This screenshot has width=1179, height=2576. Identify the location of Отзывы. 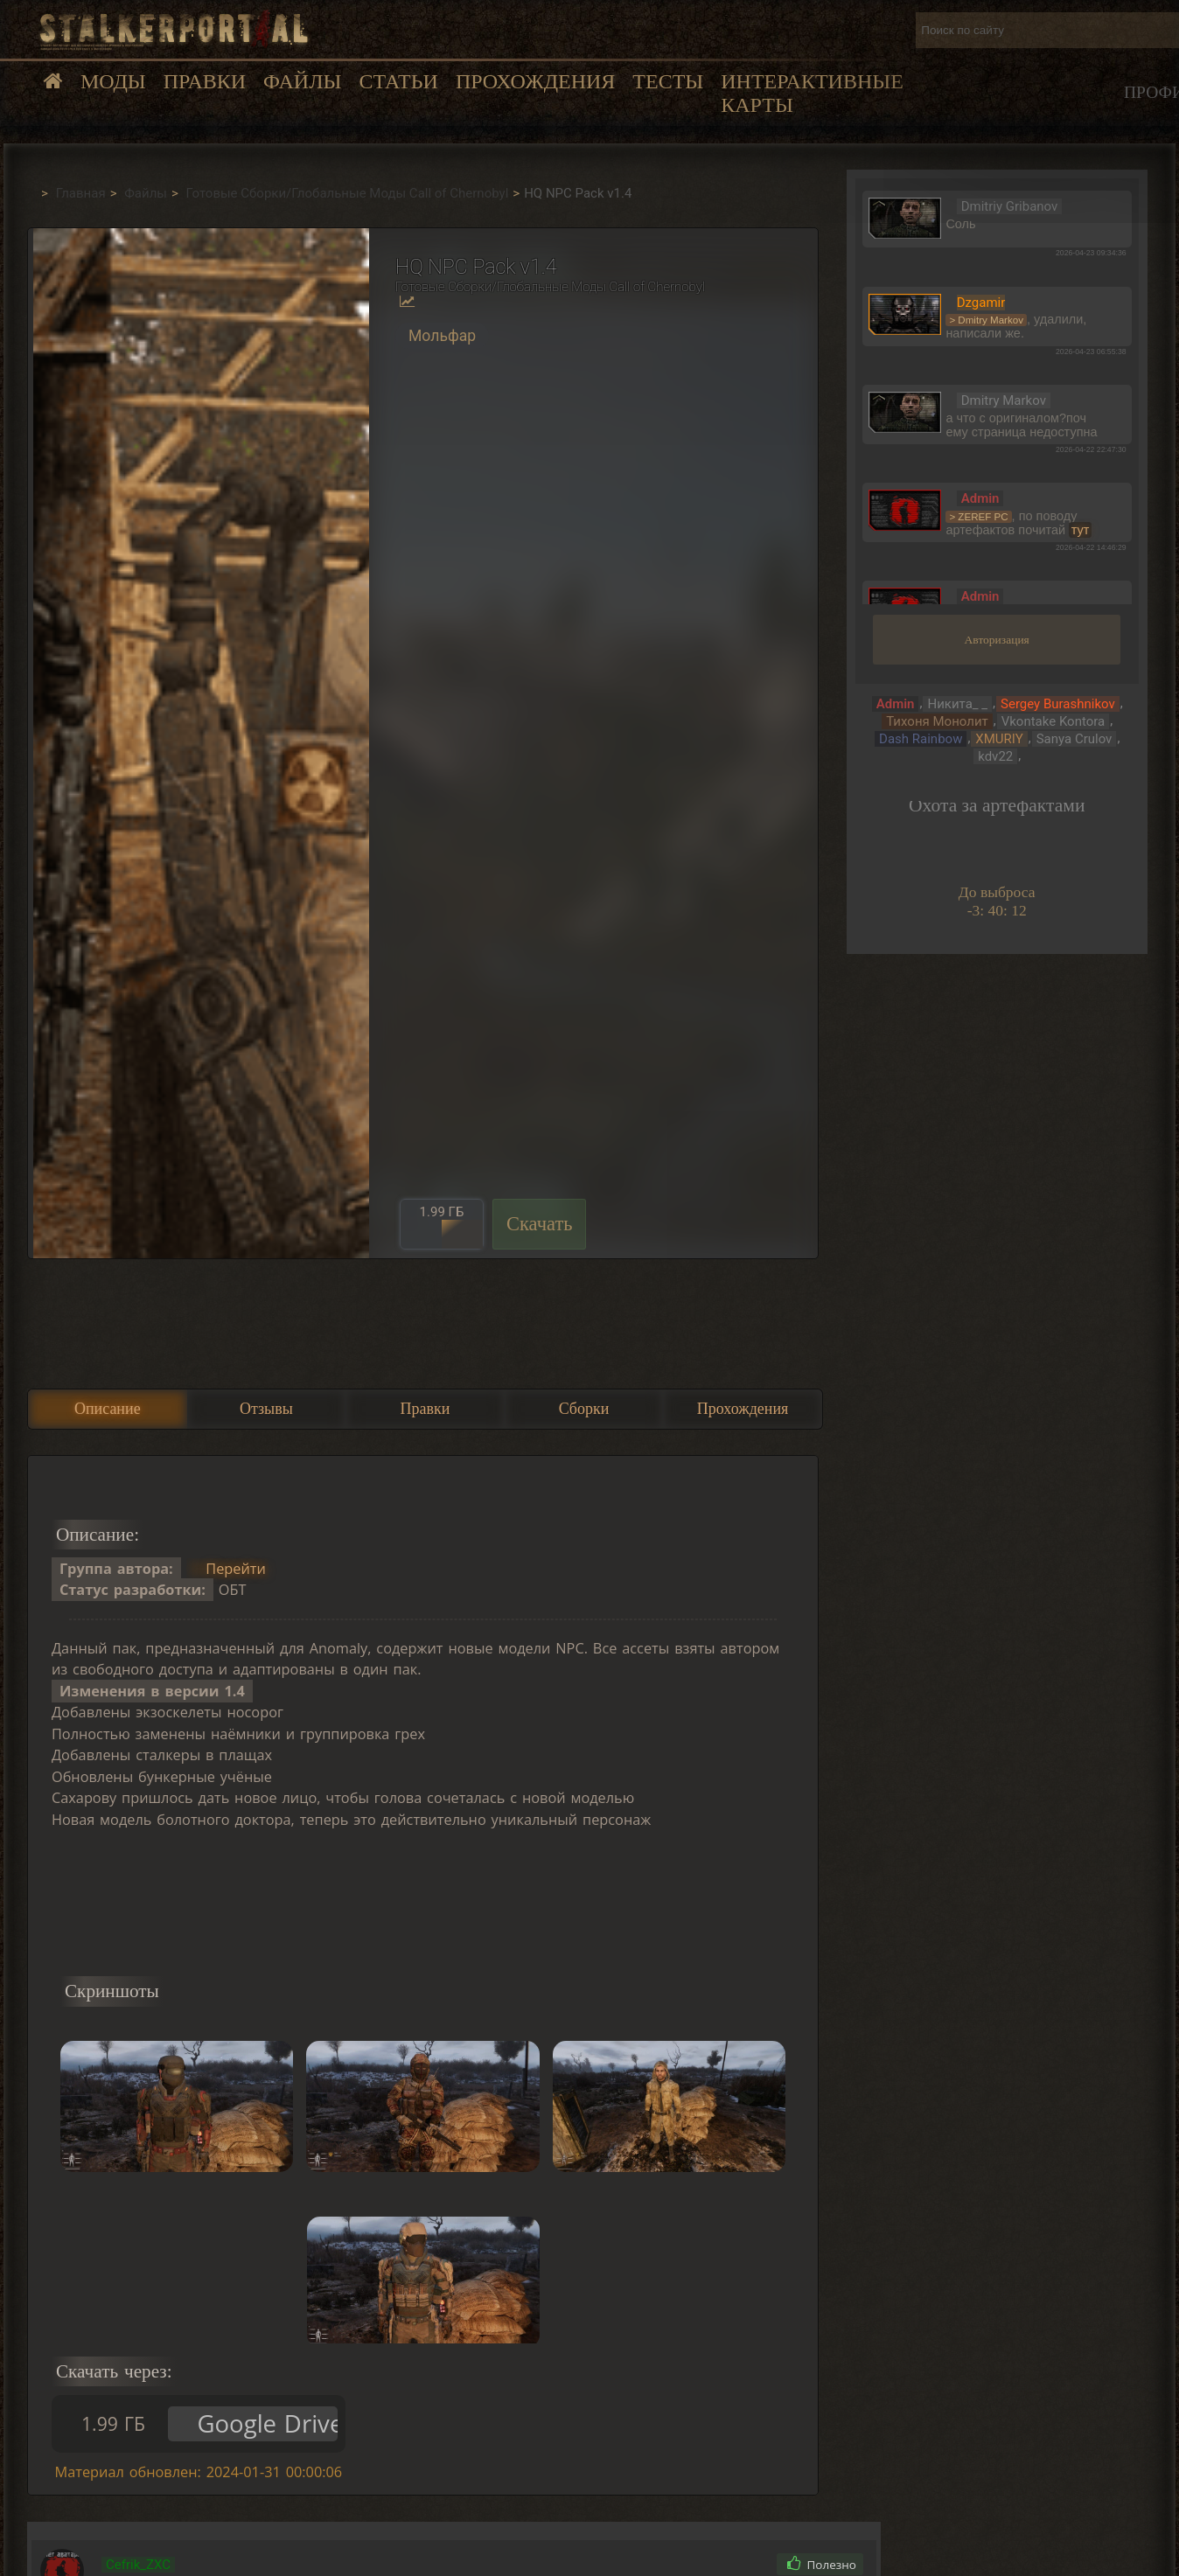
(266, 1408).